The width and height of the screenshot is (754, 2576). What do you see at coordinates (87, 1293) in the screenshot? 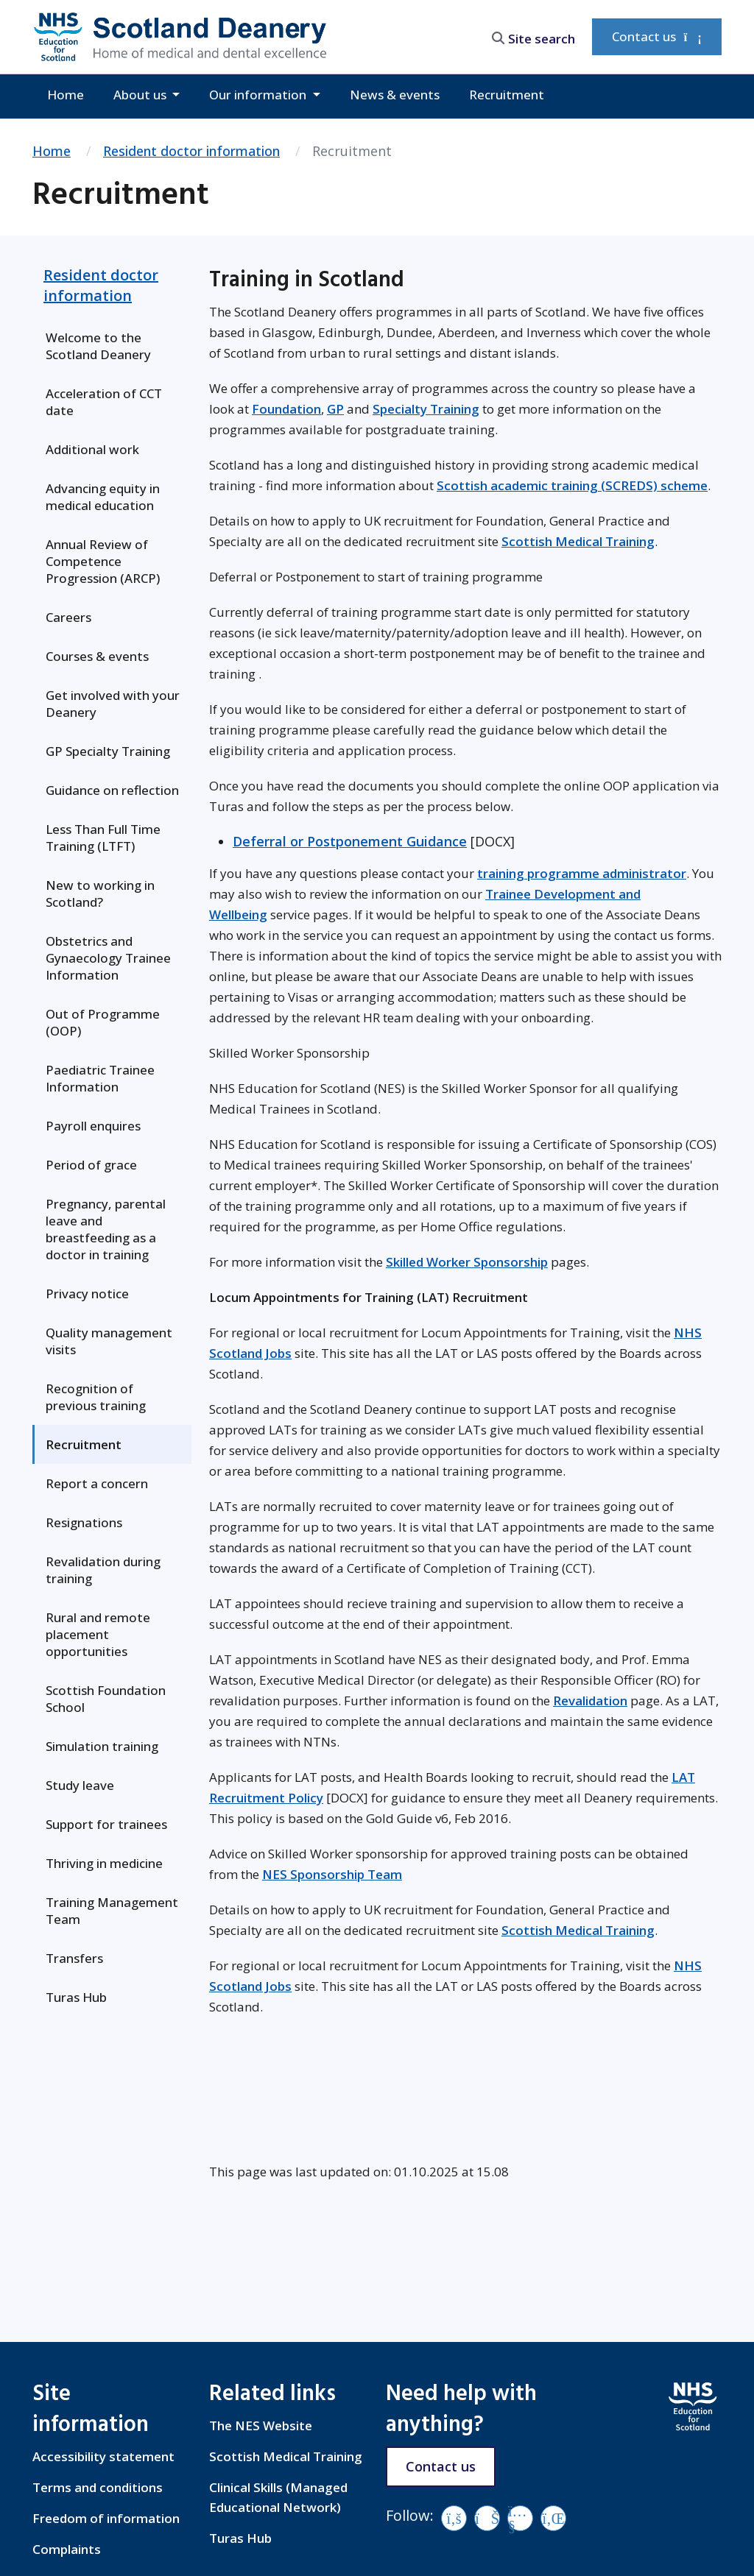
I see `Privacy notice` at bounding box center [87, 1293].